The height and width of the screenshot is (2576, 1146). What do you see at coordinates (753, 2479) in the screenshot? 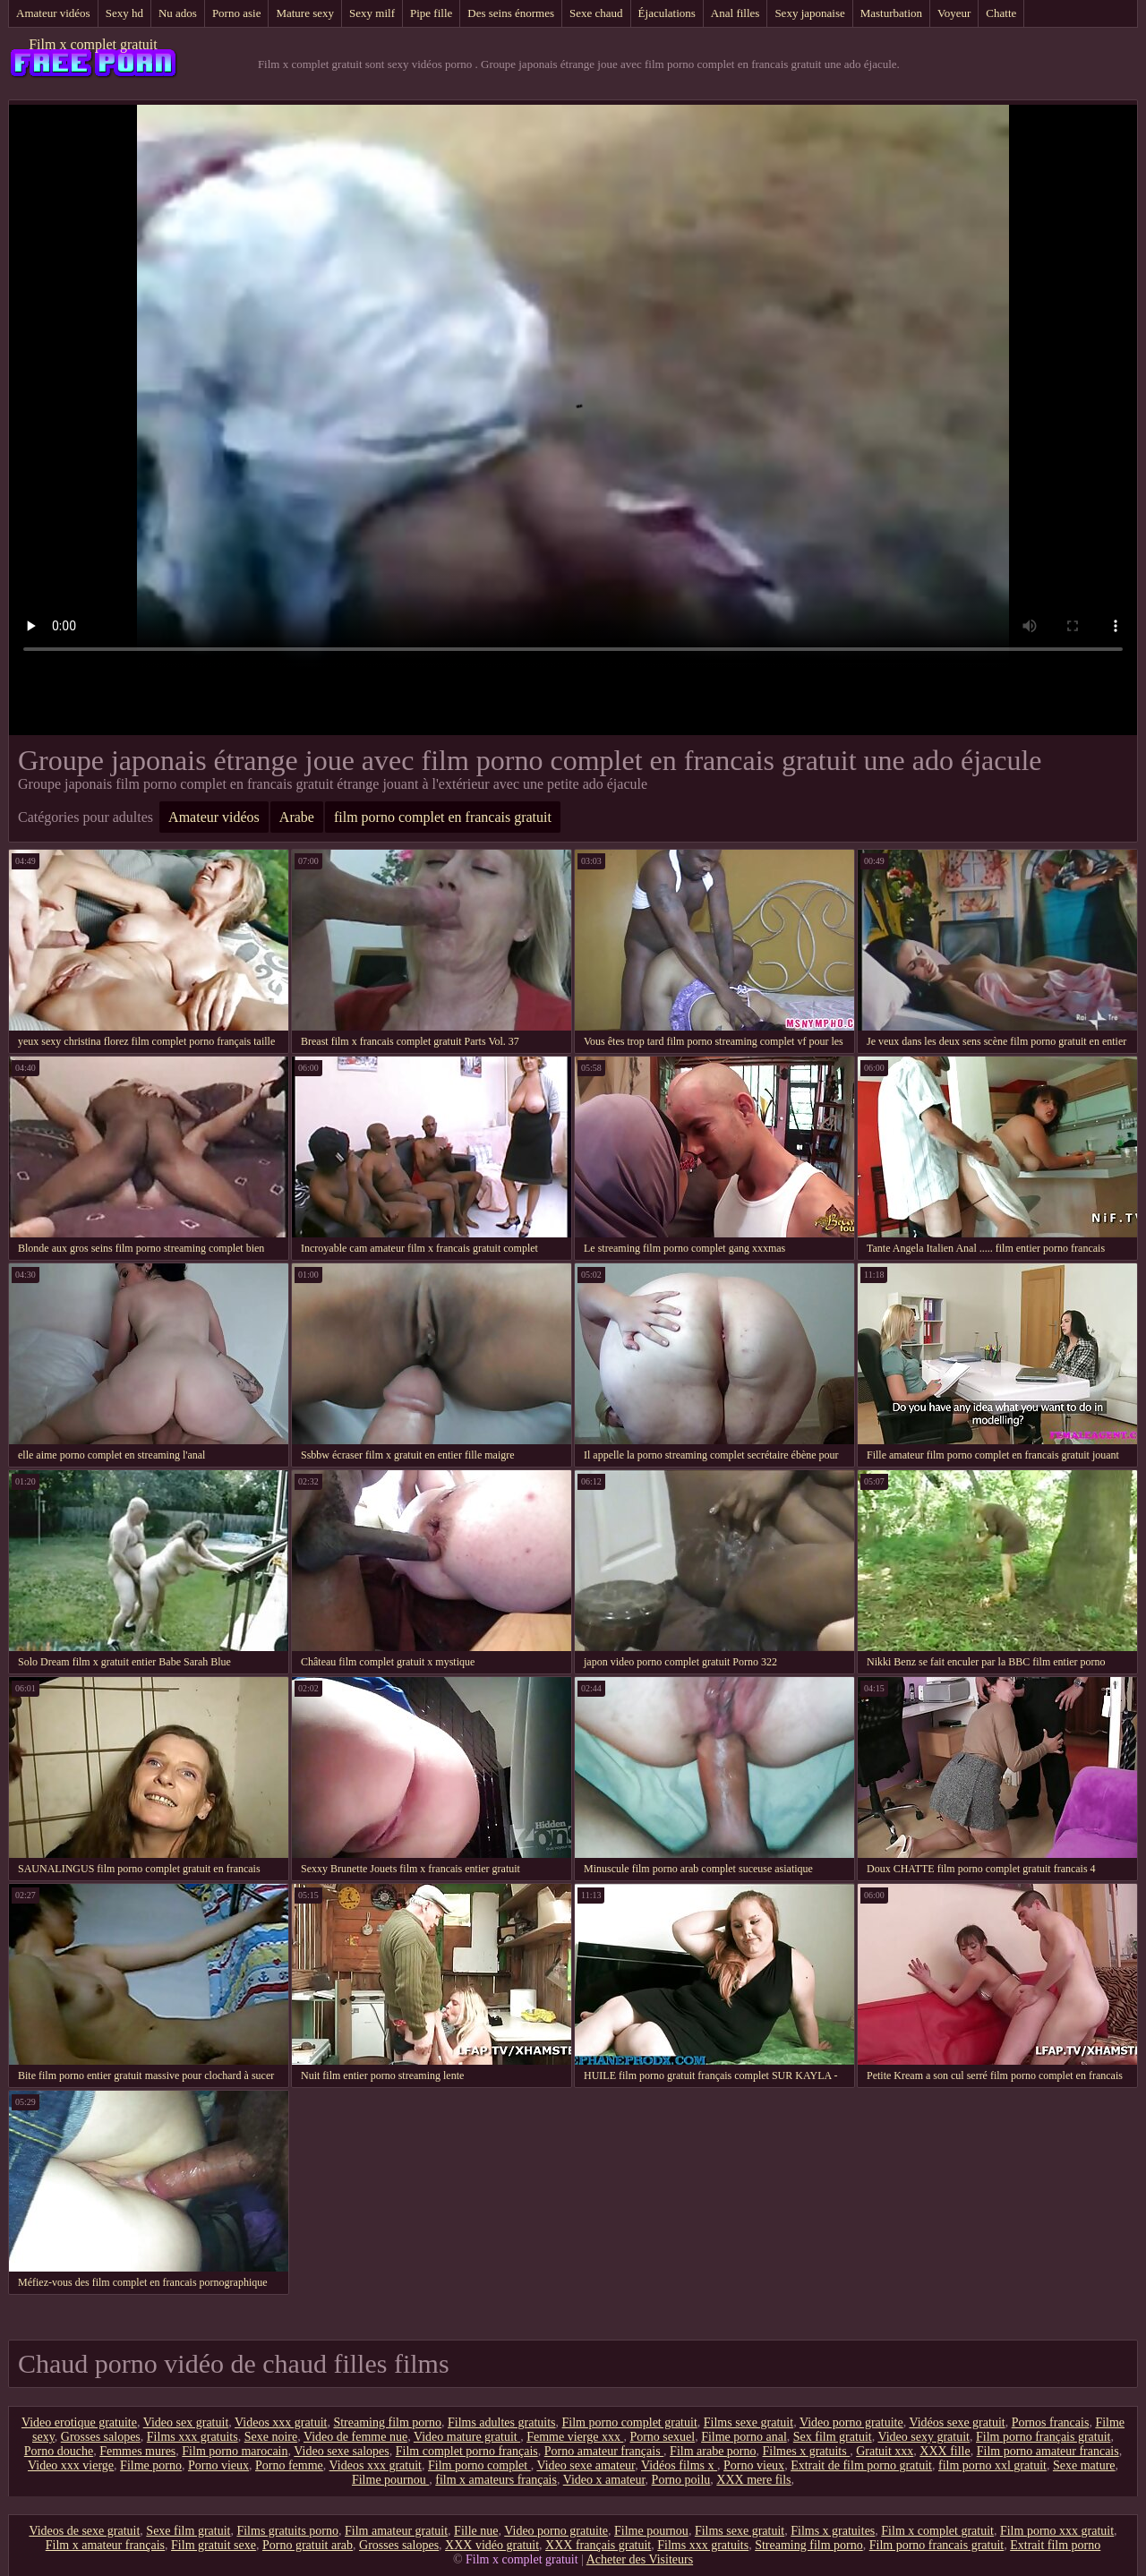
I see `XXX mere fils` at bounding box center [753, 2479].